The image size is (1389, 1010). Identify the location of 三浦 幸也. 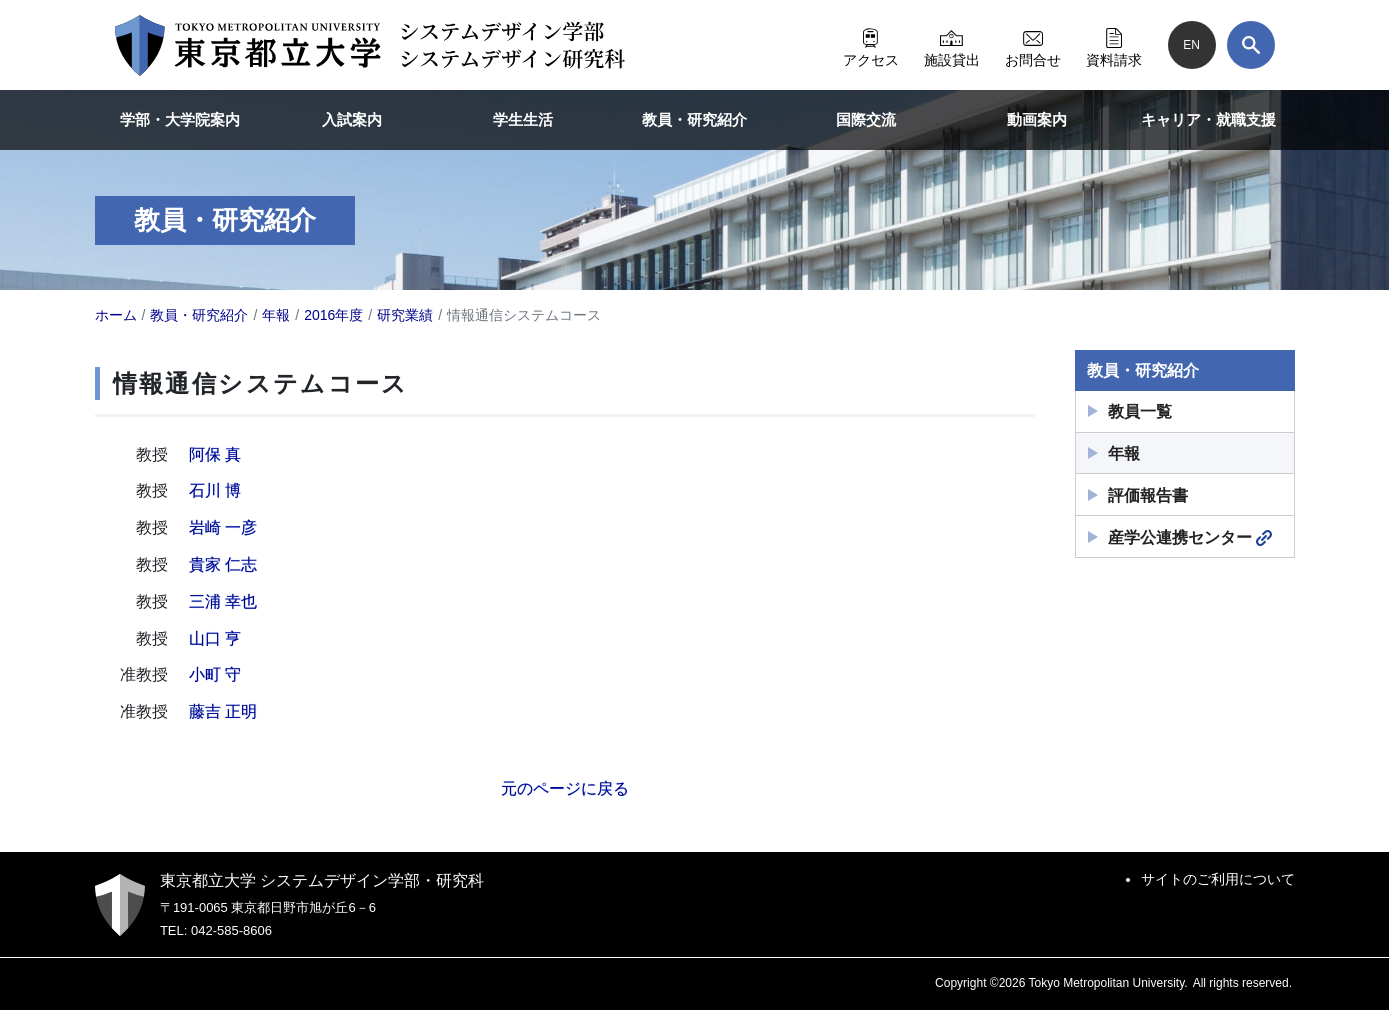
(223, 601).